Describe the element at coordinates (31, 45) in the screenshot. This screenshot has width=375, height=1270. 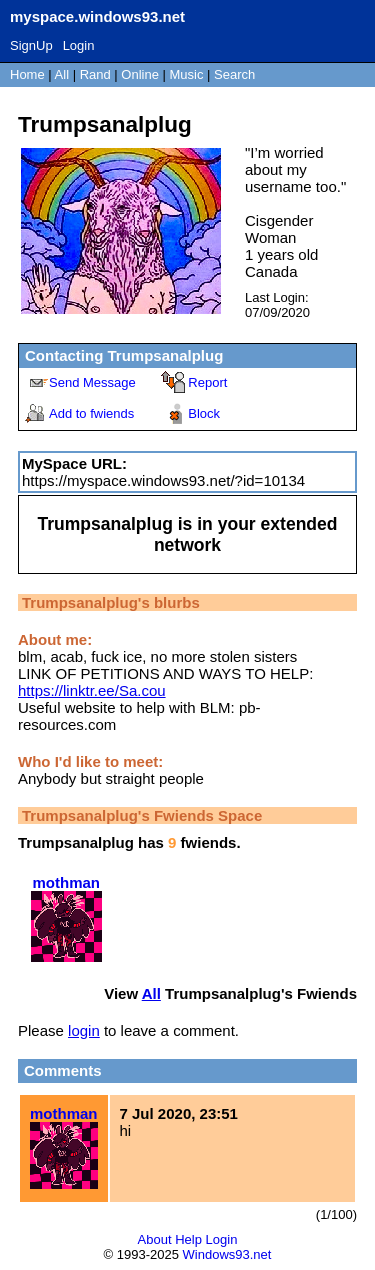
I see `SignUp` at that location.